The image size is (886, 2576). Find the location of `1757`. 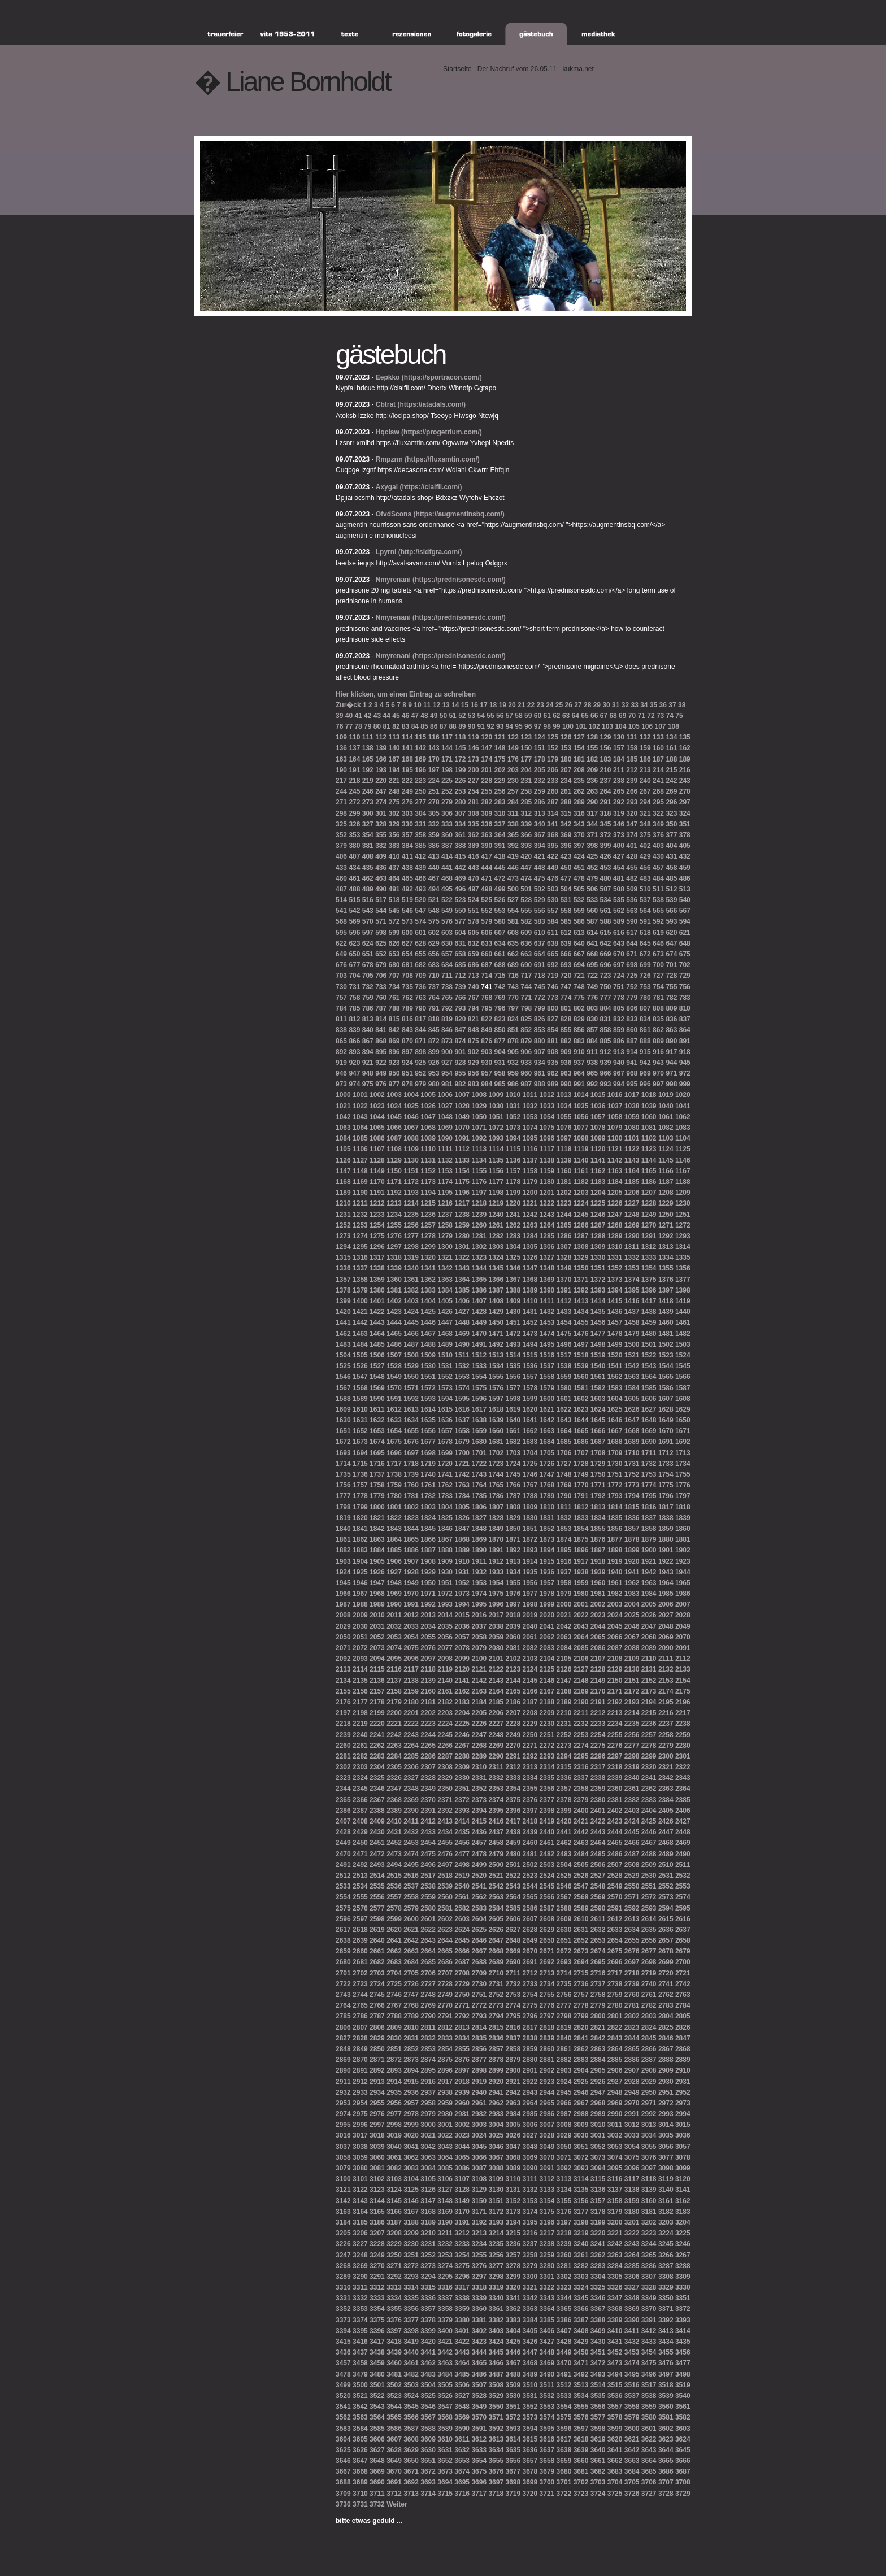

1757 is located at coordinates (360, 1485).